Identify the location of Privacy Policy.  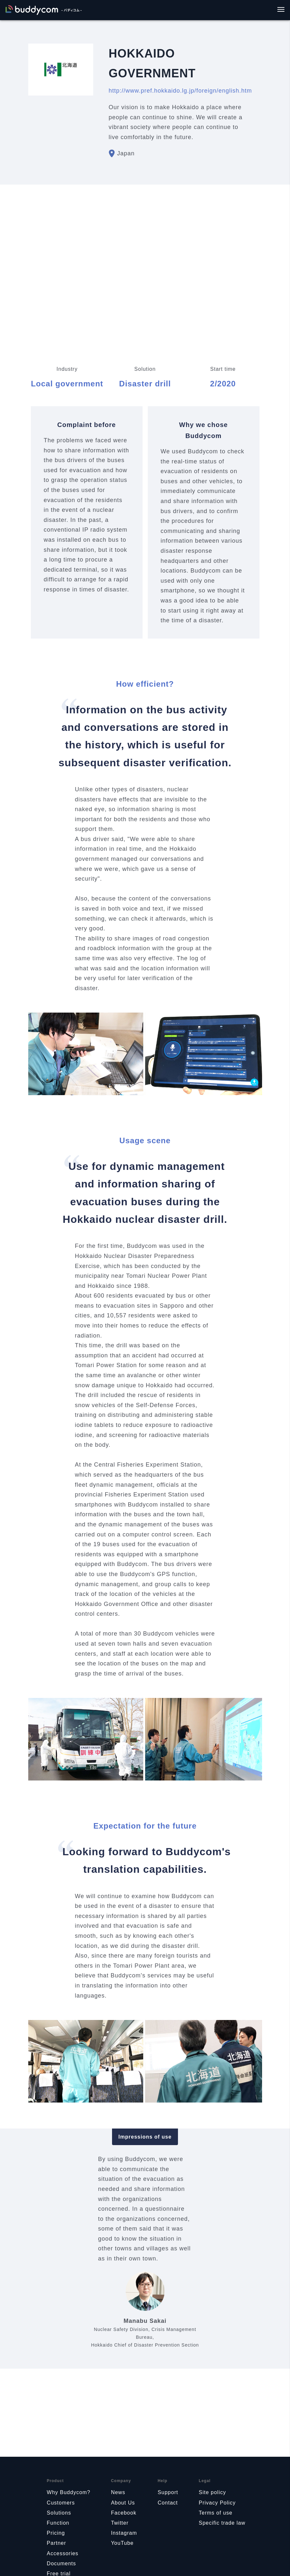
(217, 2502).